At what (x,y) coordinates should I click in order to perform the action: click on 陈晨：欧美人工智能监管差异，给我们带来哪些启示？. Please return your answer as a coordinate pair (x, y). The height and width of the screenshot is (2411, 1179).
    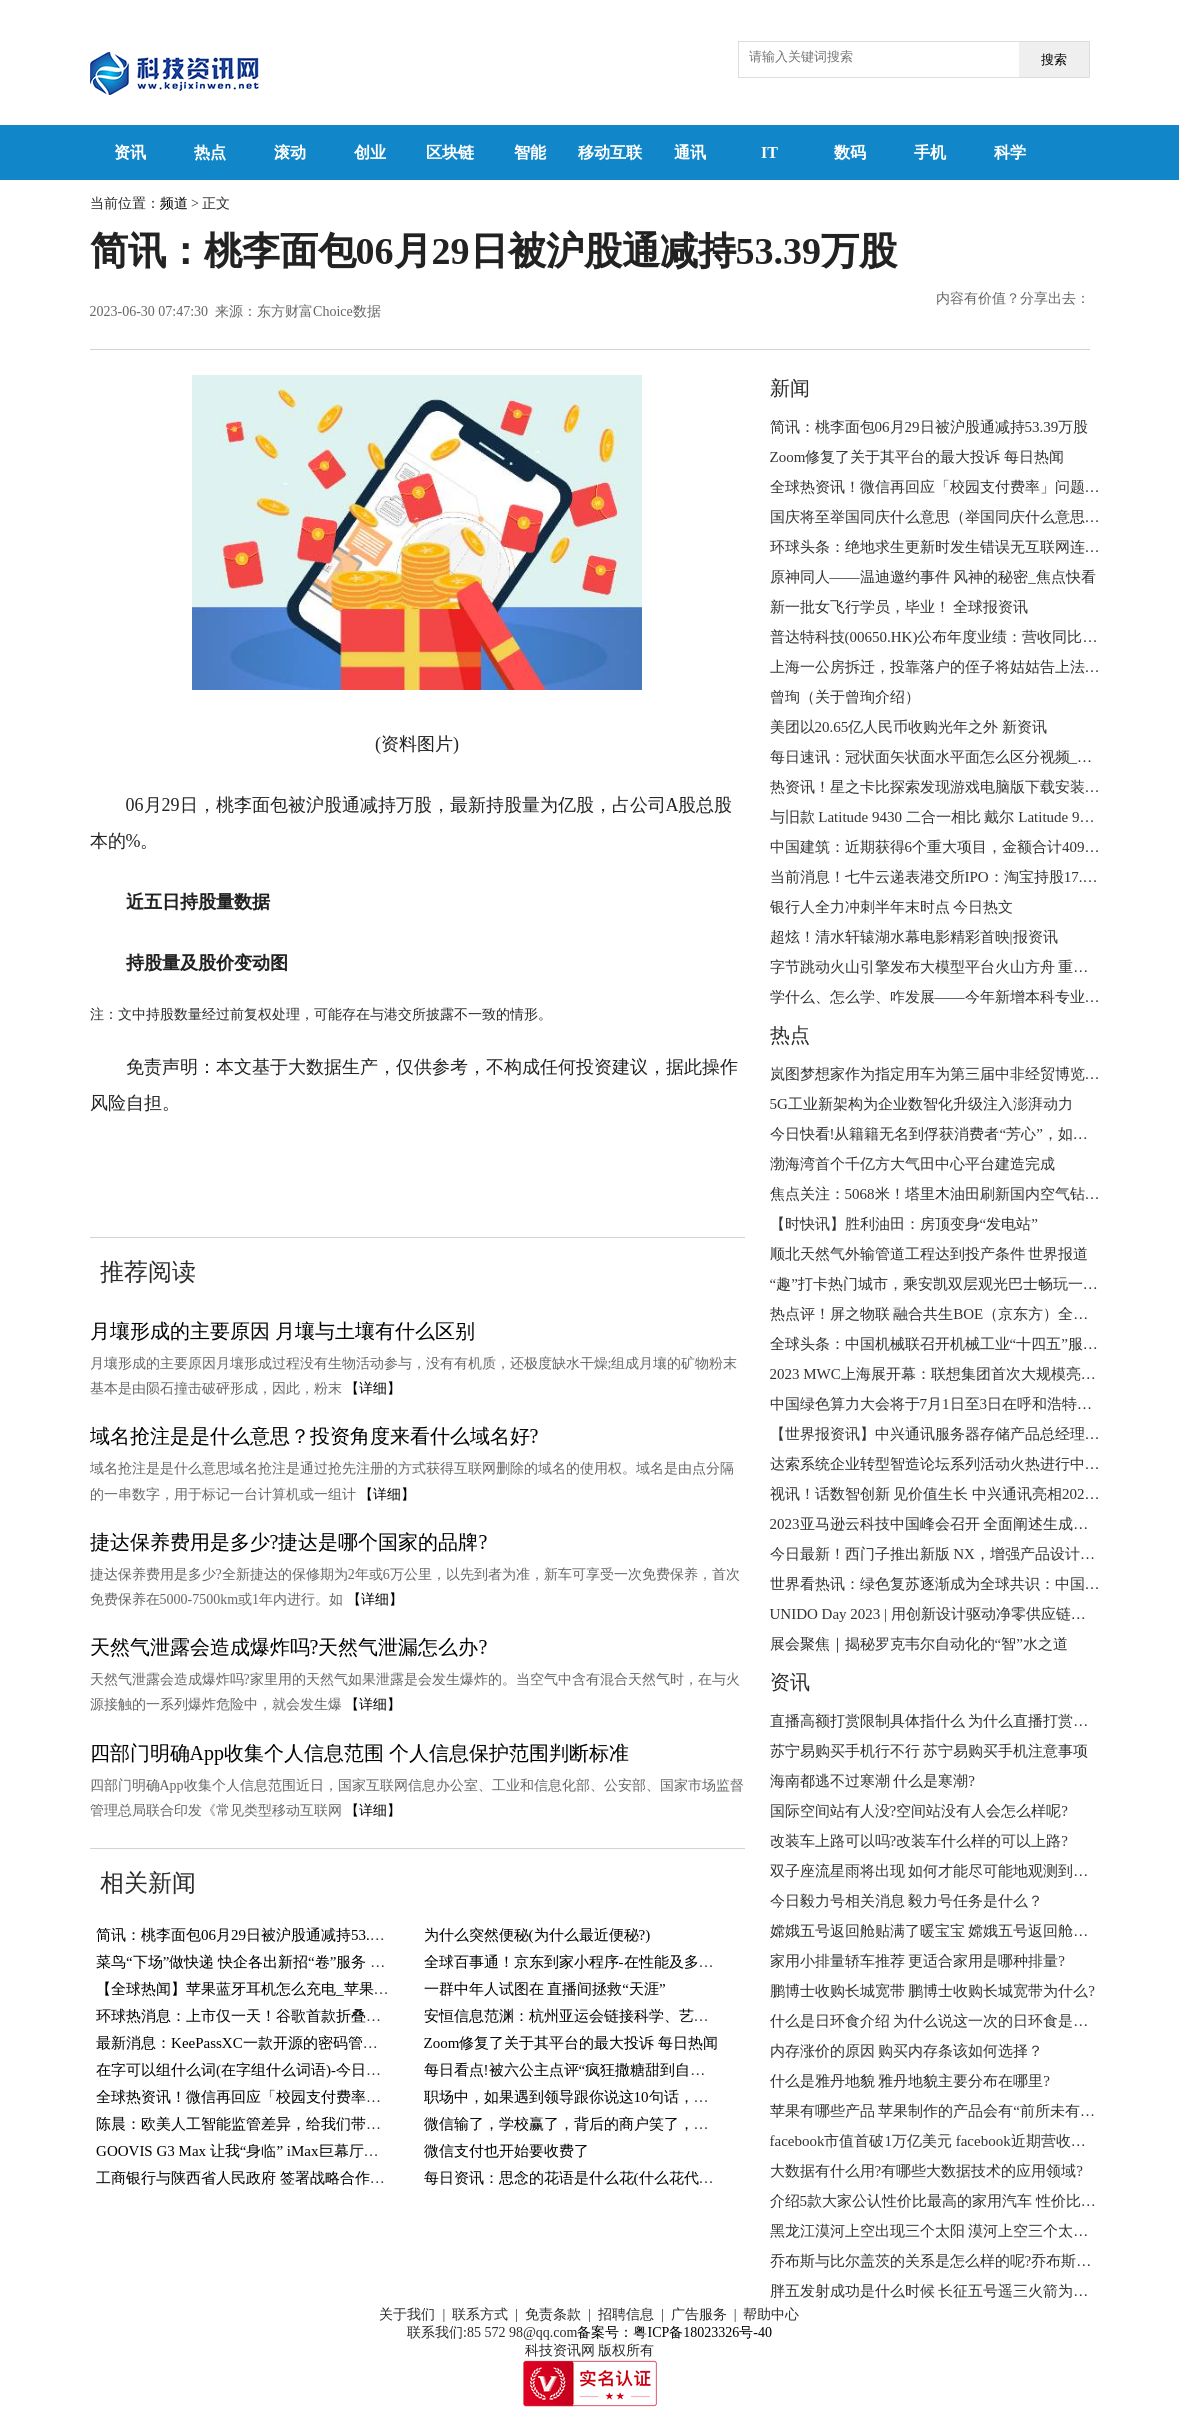
    Looking at the image, I should click on (276, 2124).